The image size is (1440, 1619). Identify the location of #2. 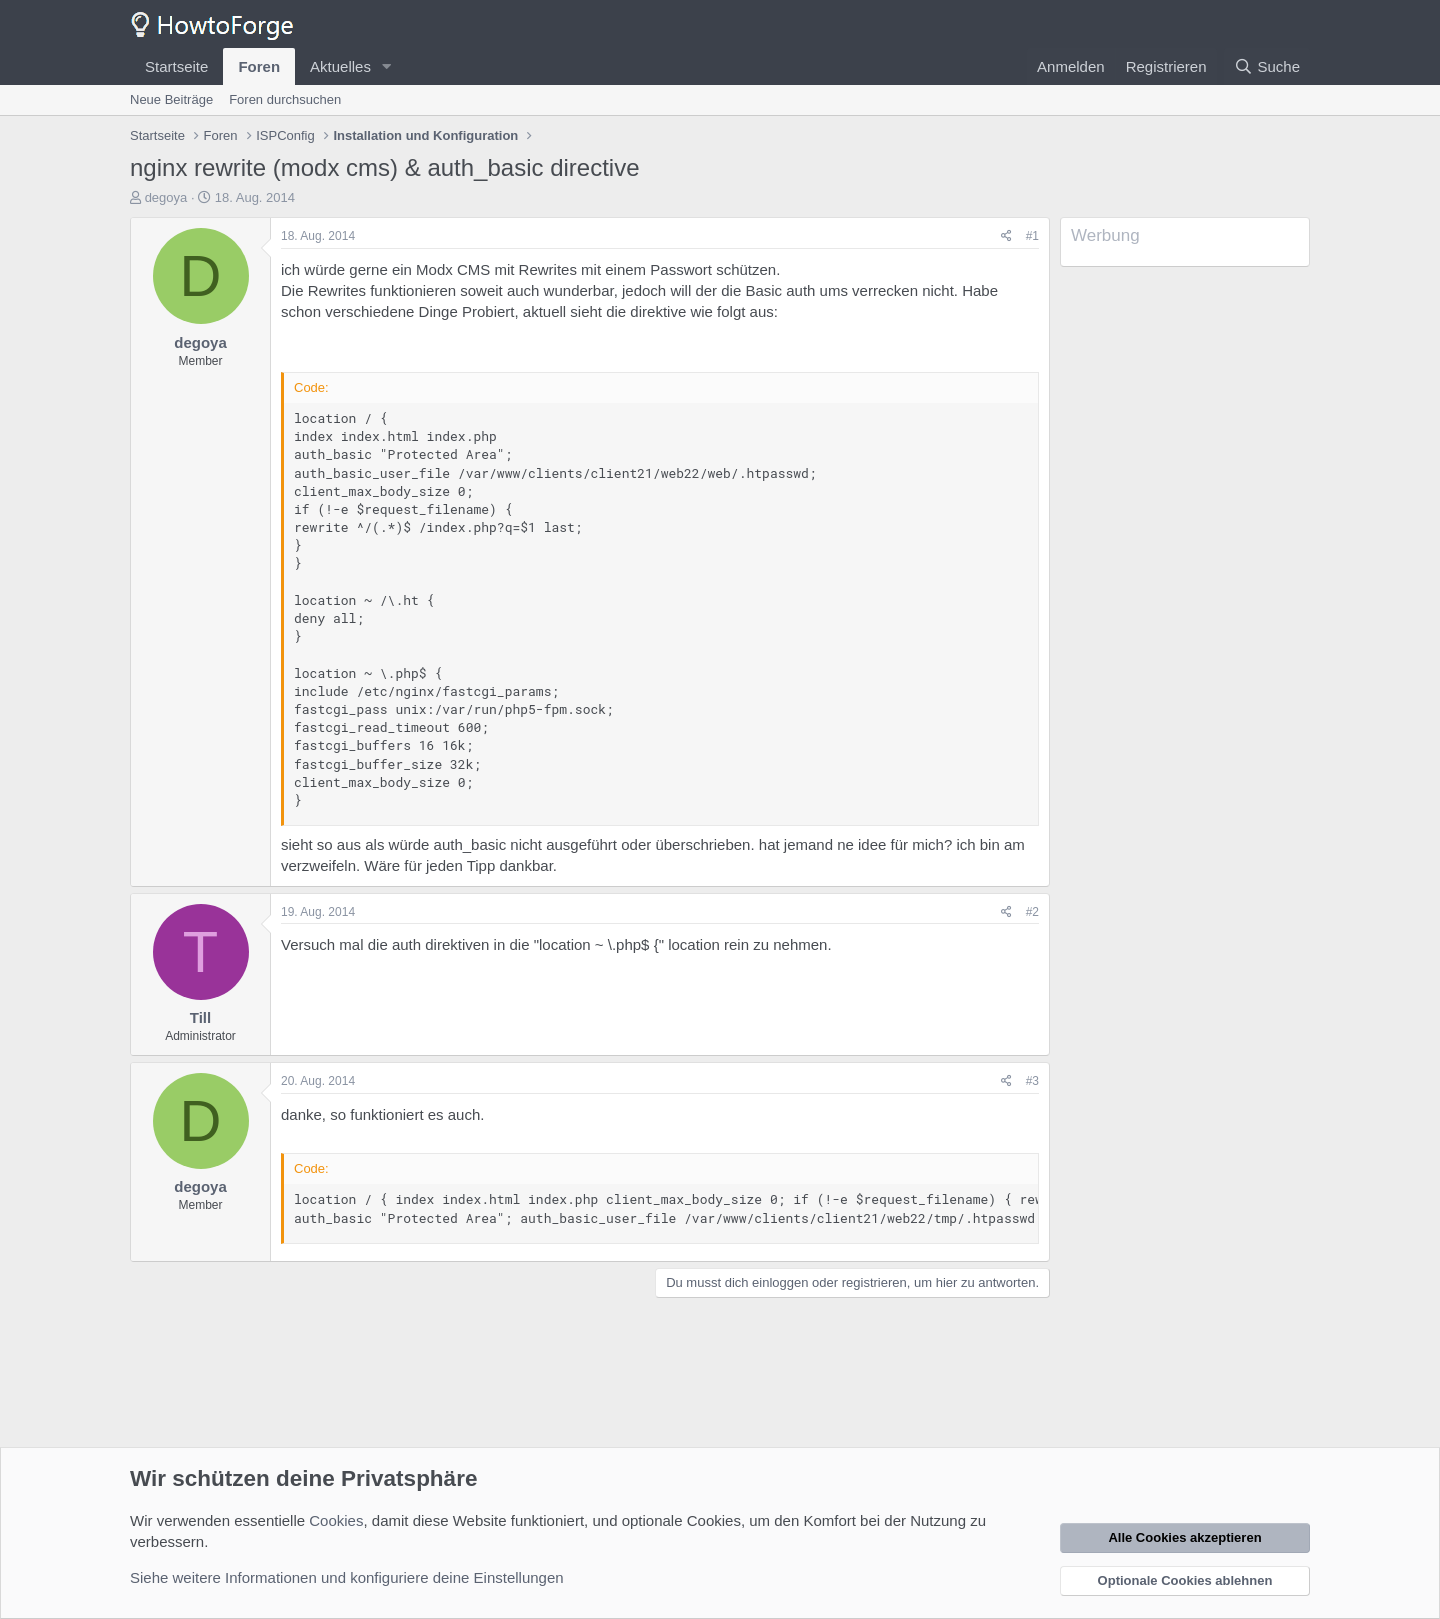
(1032, 912).